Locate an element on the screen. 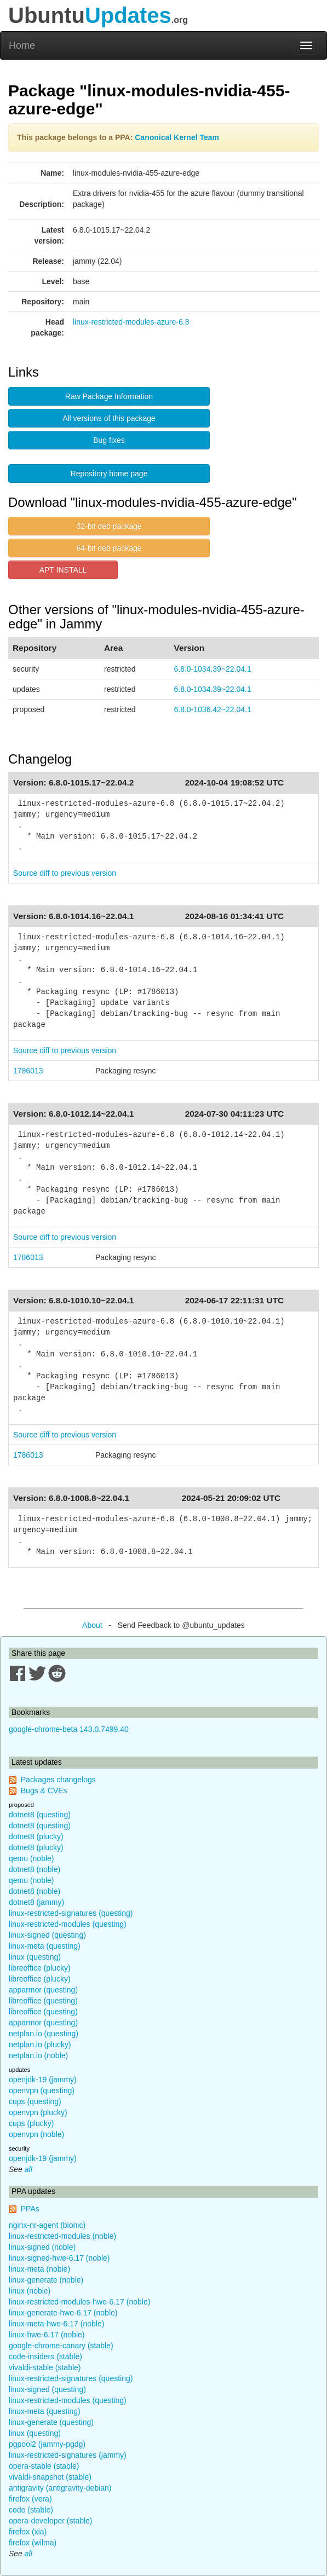 The image size is (327, 2576). linux-restricted-modules-azure-6.8 is located at coordinates (131, 321).